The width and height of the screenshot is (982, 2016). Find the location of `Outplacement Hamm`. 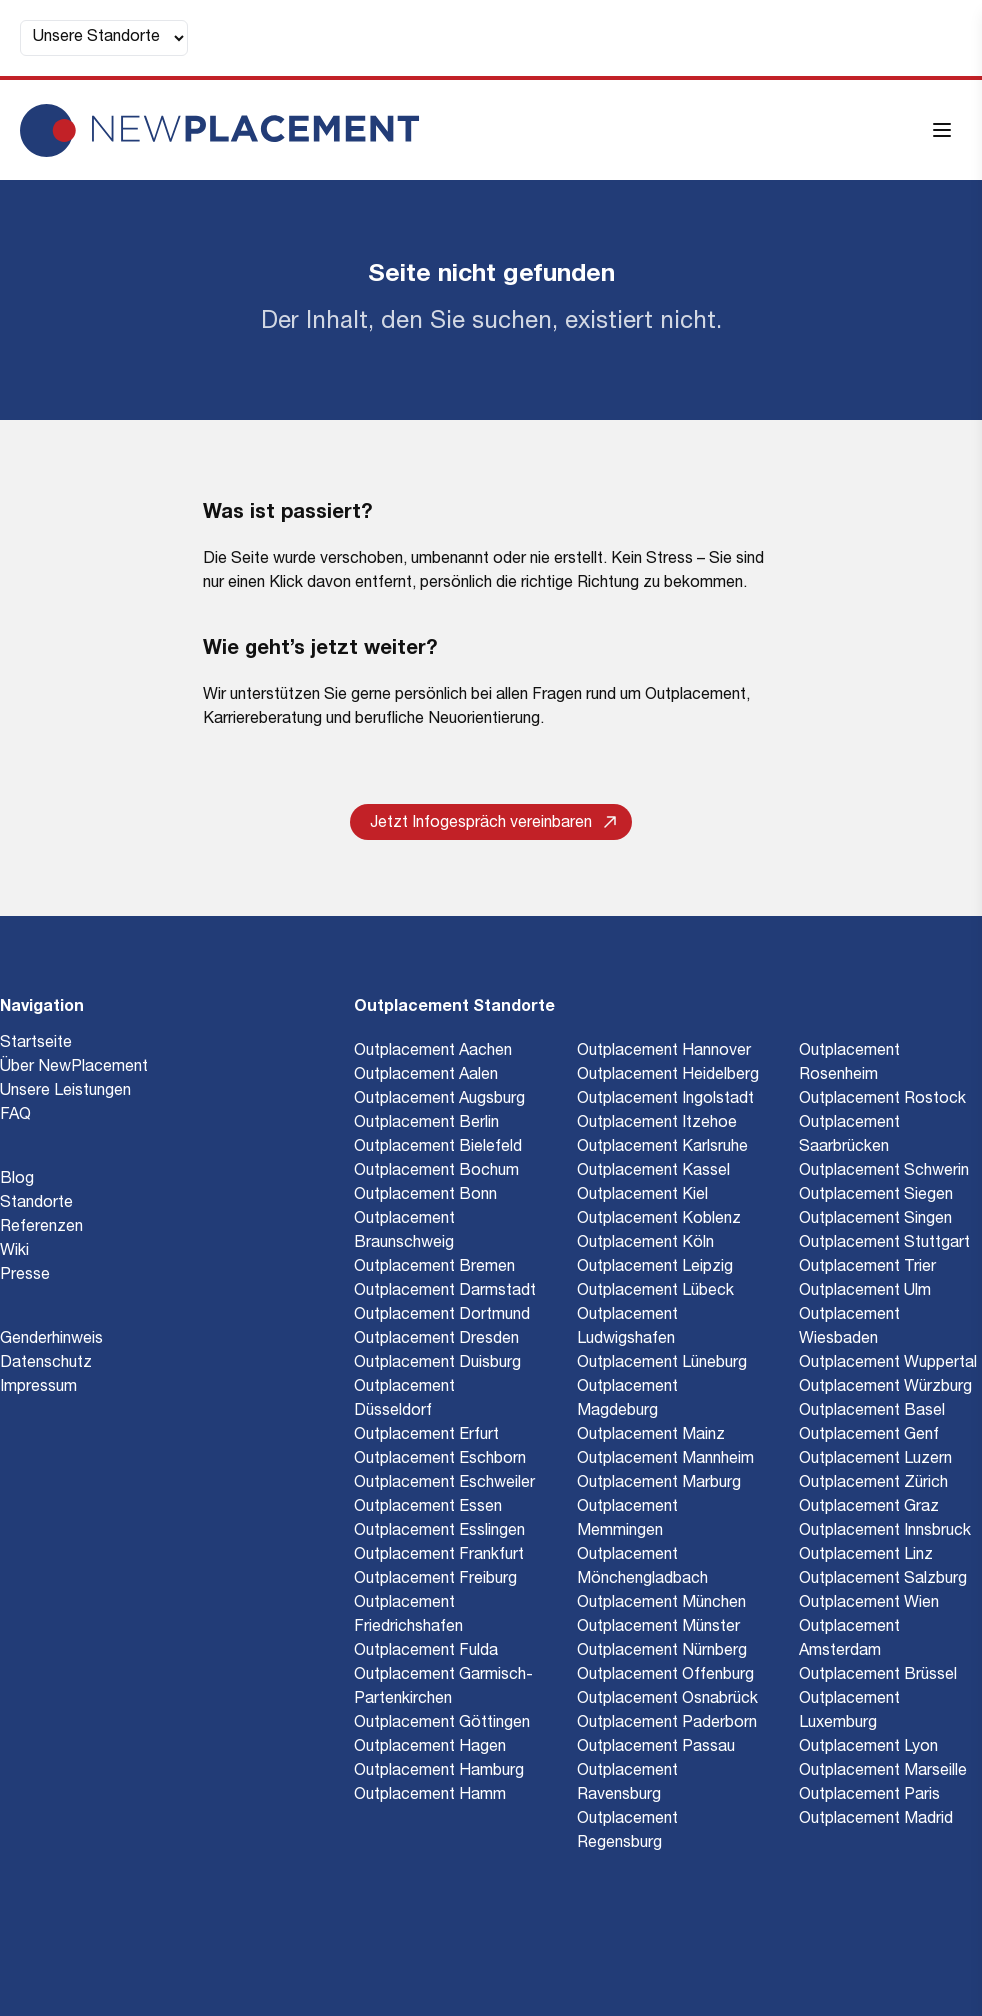

Outplacement Hamm is located at coordinates (430, 1796).